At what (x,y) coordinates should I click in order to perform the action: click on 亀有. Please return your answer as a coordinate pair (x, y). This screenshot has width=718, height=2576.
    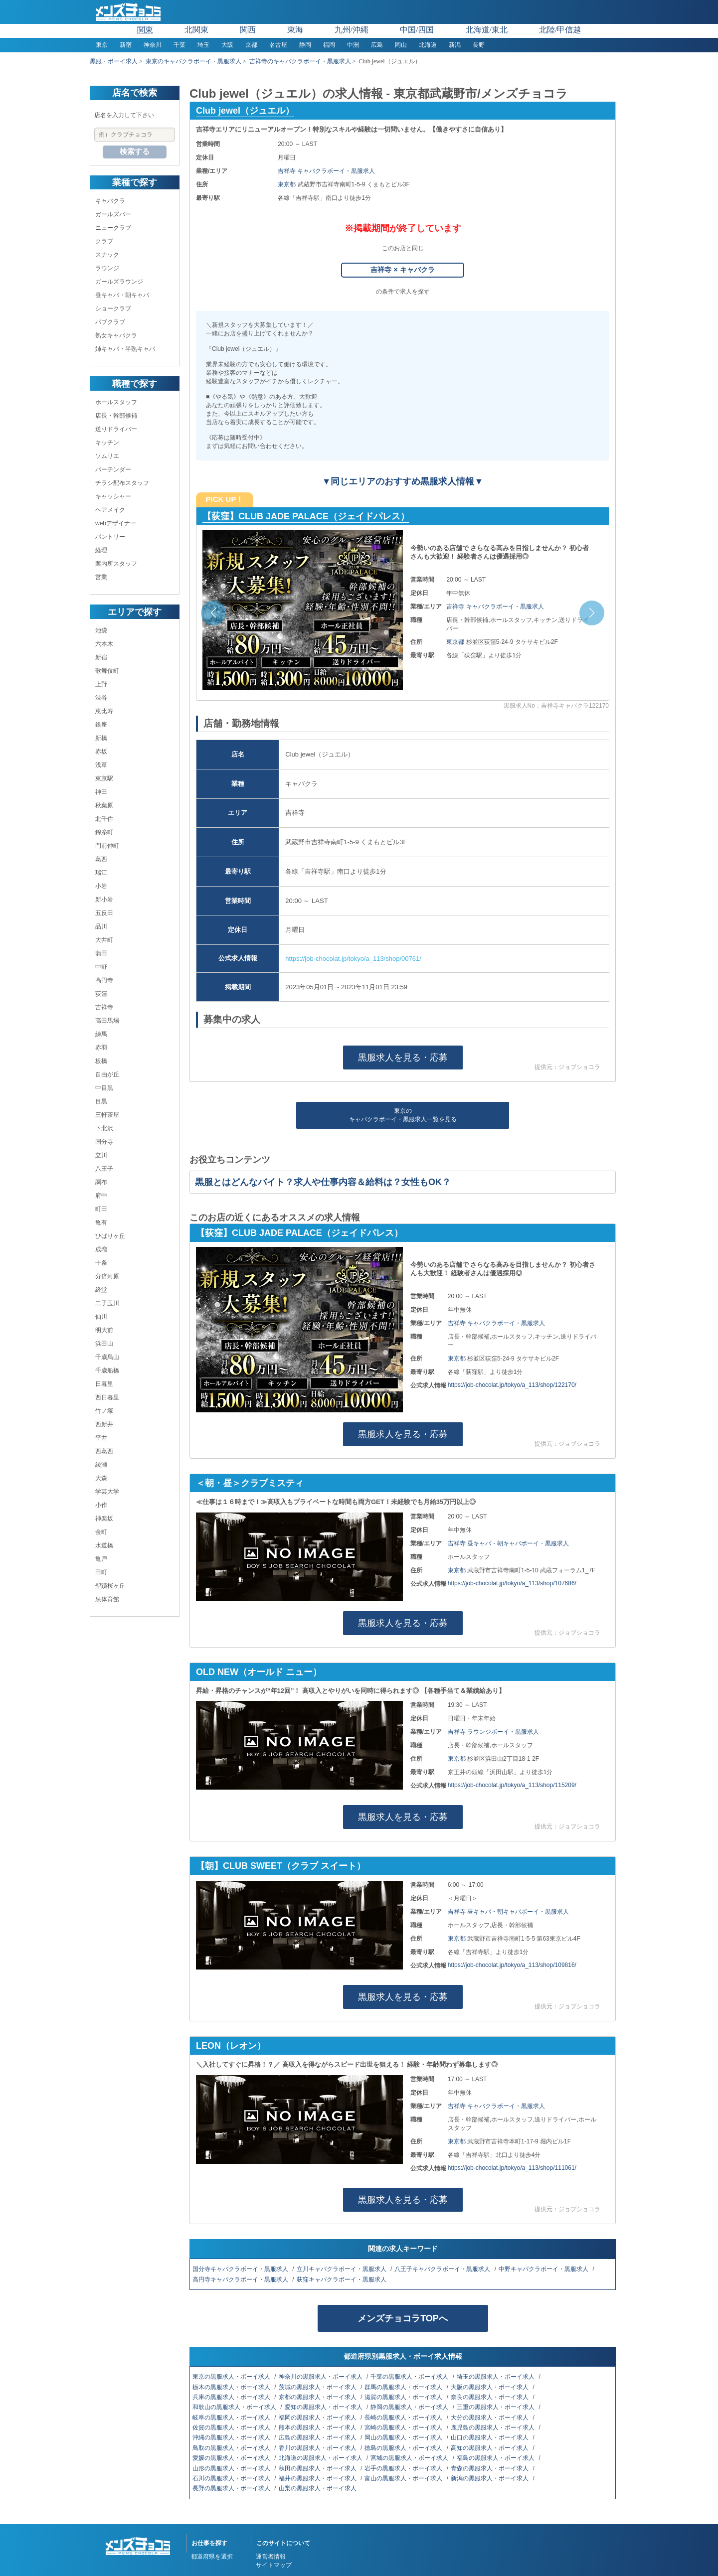
    Looking at the image, I should click on (101, 1222).